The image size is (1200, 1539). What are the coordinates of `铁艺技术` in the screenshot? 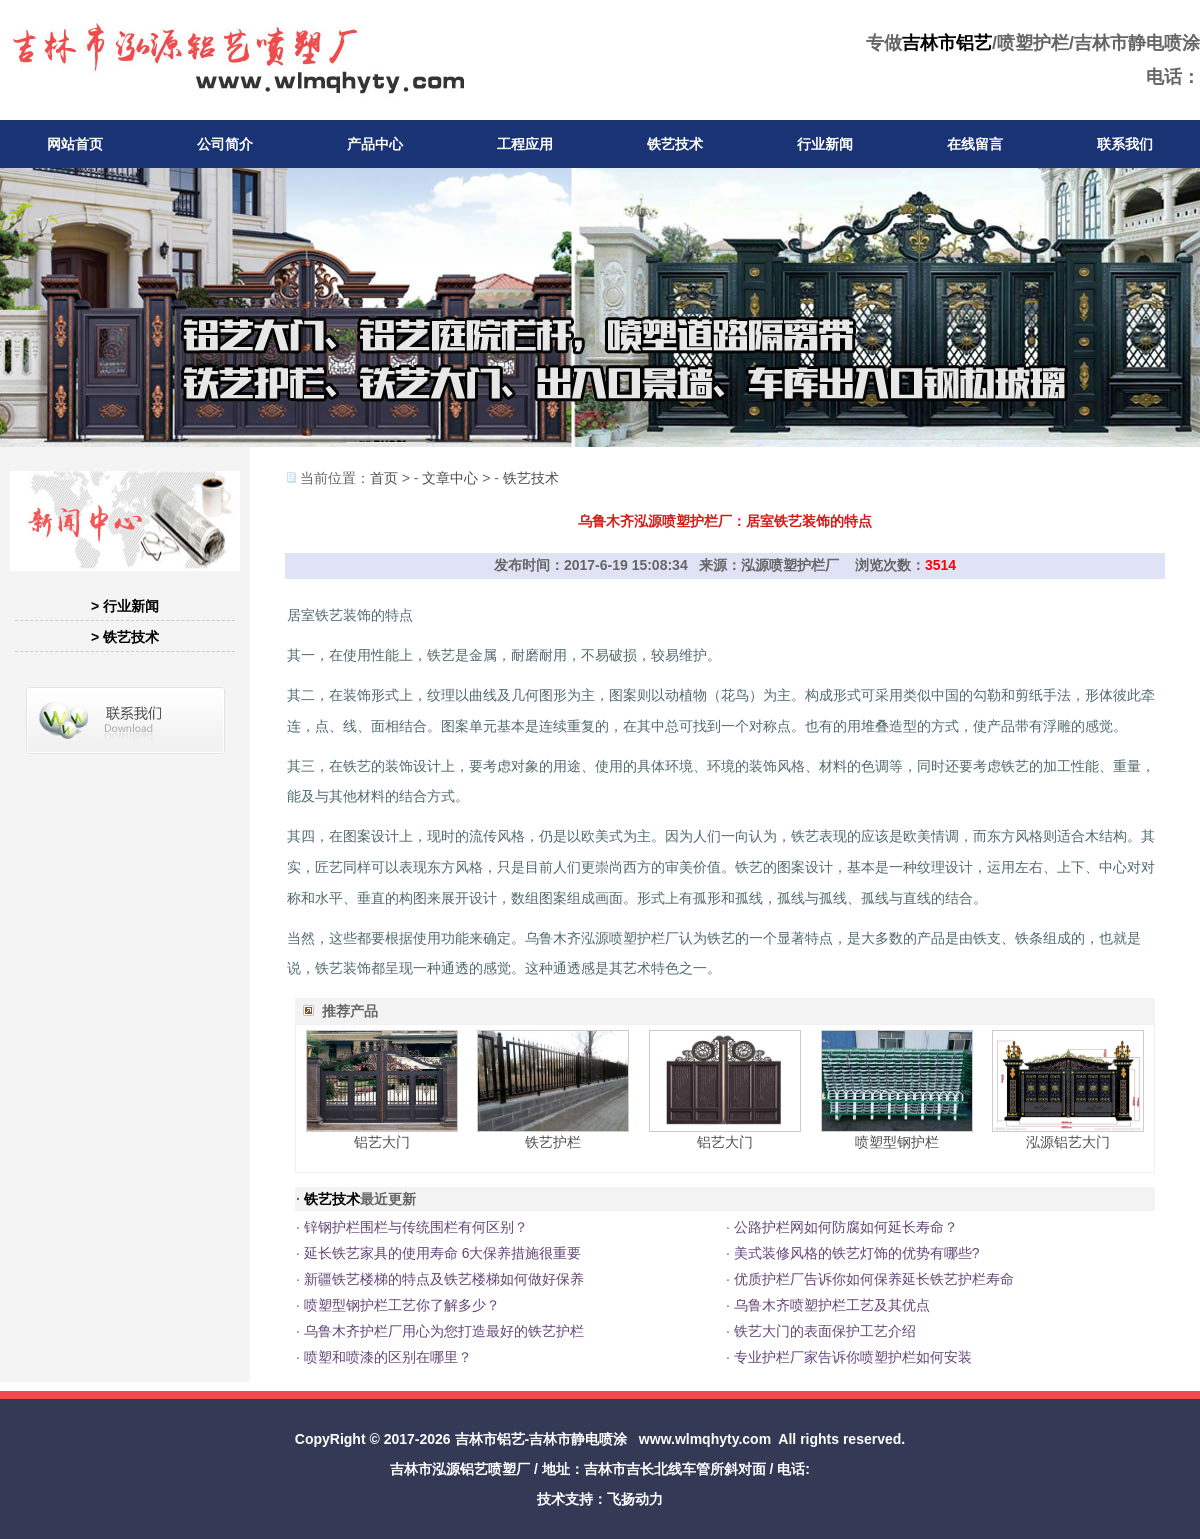 It's located at (675, 144).